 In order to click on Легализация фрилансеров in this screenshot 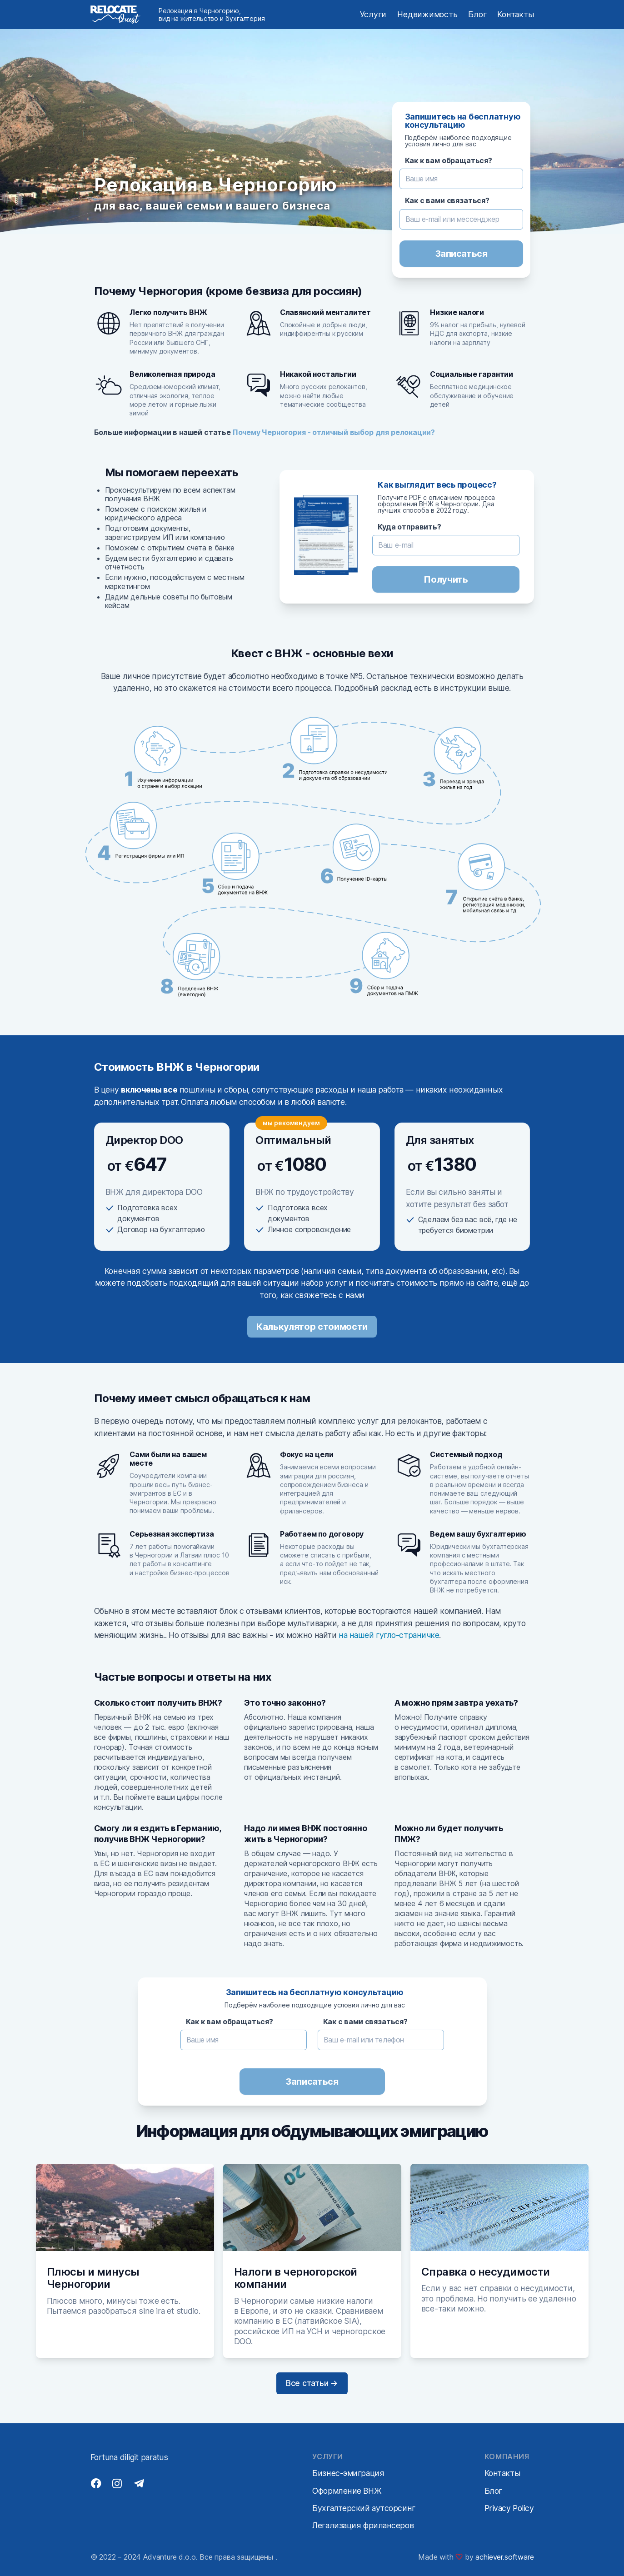, I will do `click(363, 2525)`.